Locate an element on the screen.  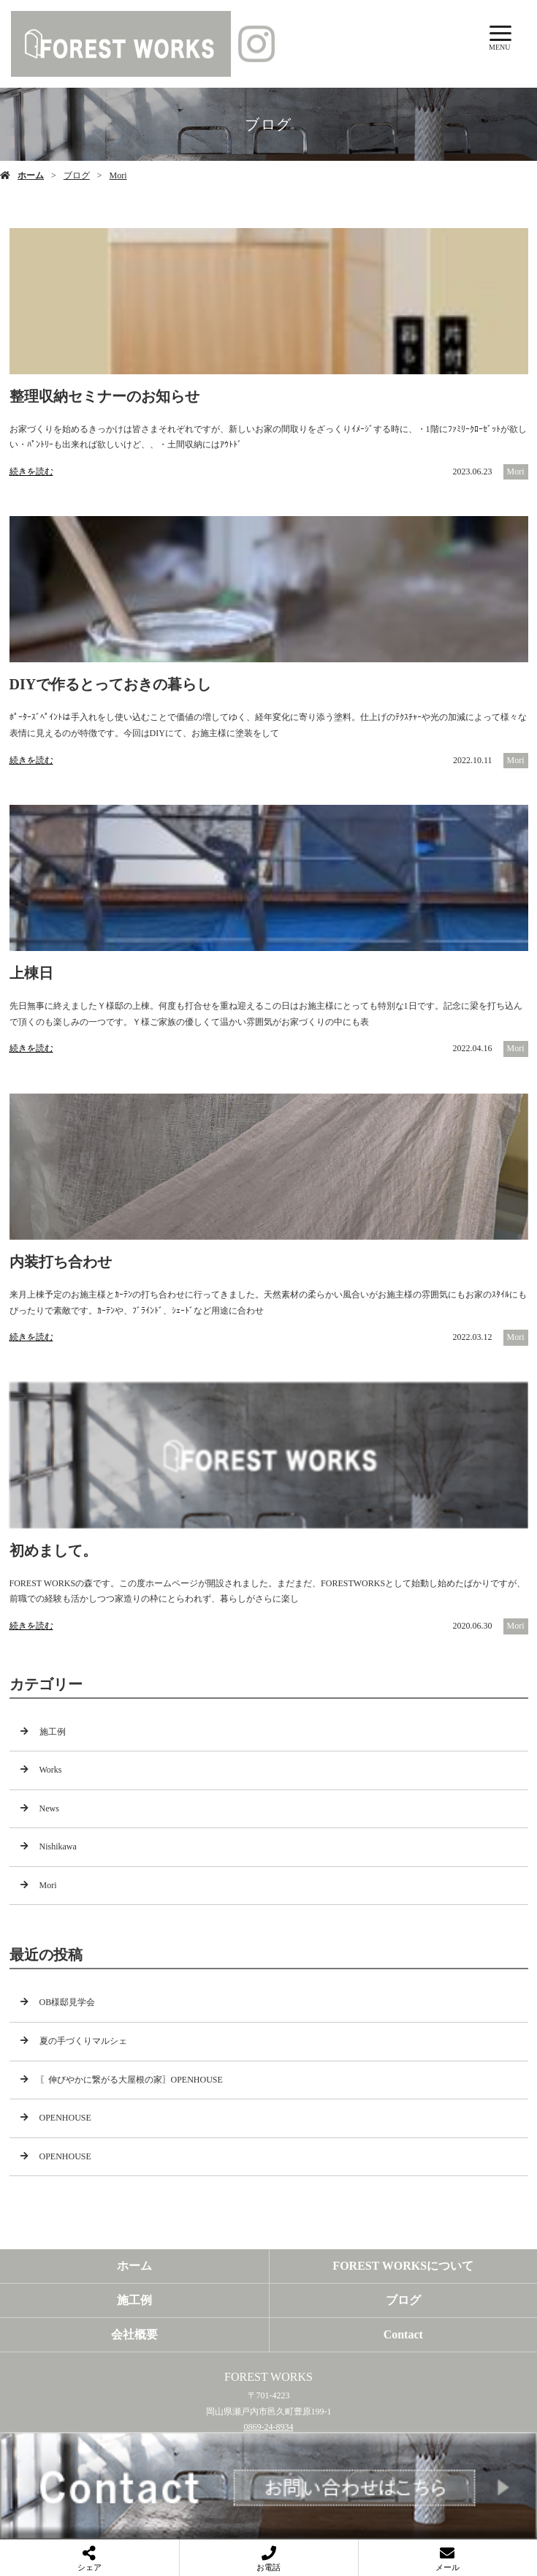
0869-24-8934 is located at coordinates (269, 2427).